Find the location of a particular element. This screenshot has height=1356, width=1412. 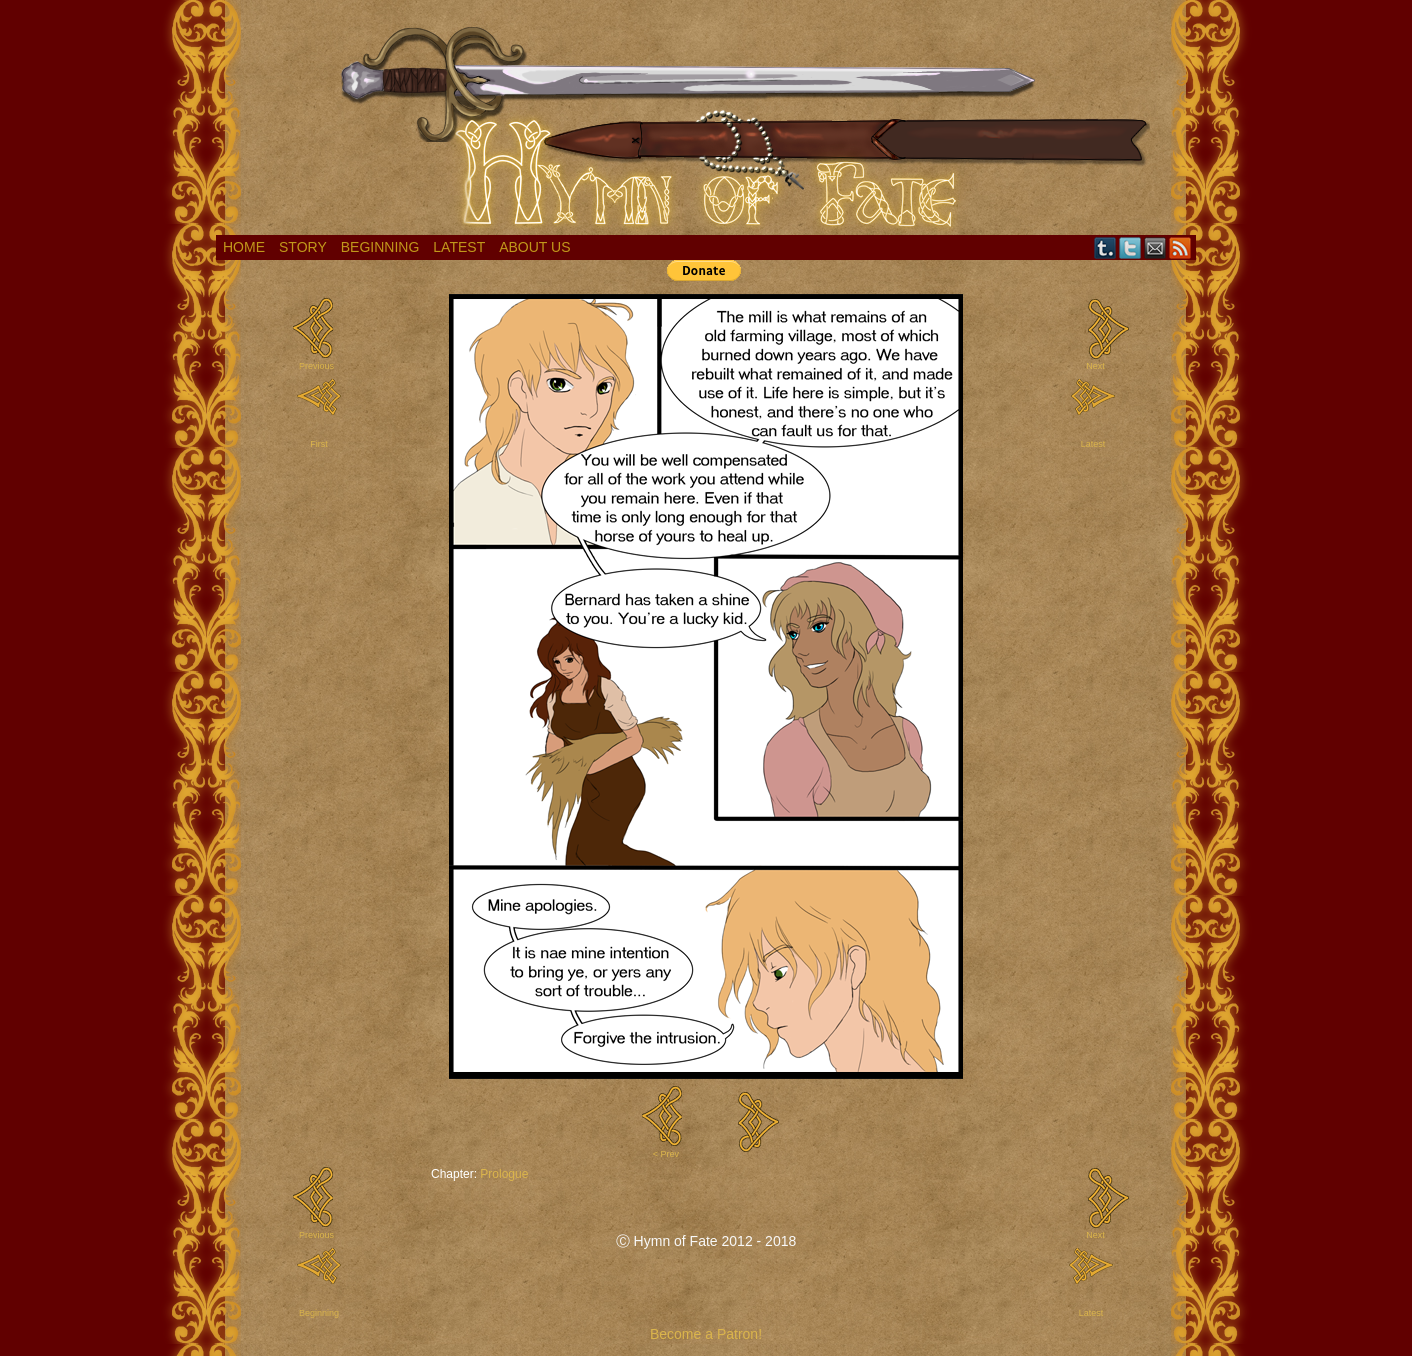

Tumblr is located at coordinates (1105, 247).